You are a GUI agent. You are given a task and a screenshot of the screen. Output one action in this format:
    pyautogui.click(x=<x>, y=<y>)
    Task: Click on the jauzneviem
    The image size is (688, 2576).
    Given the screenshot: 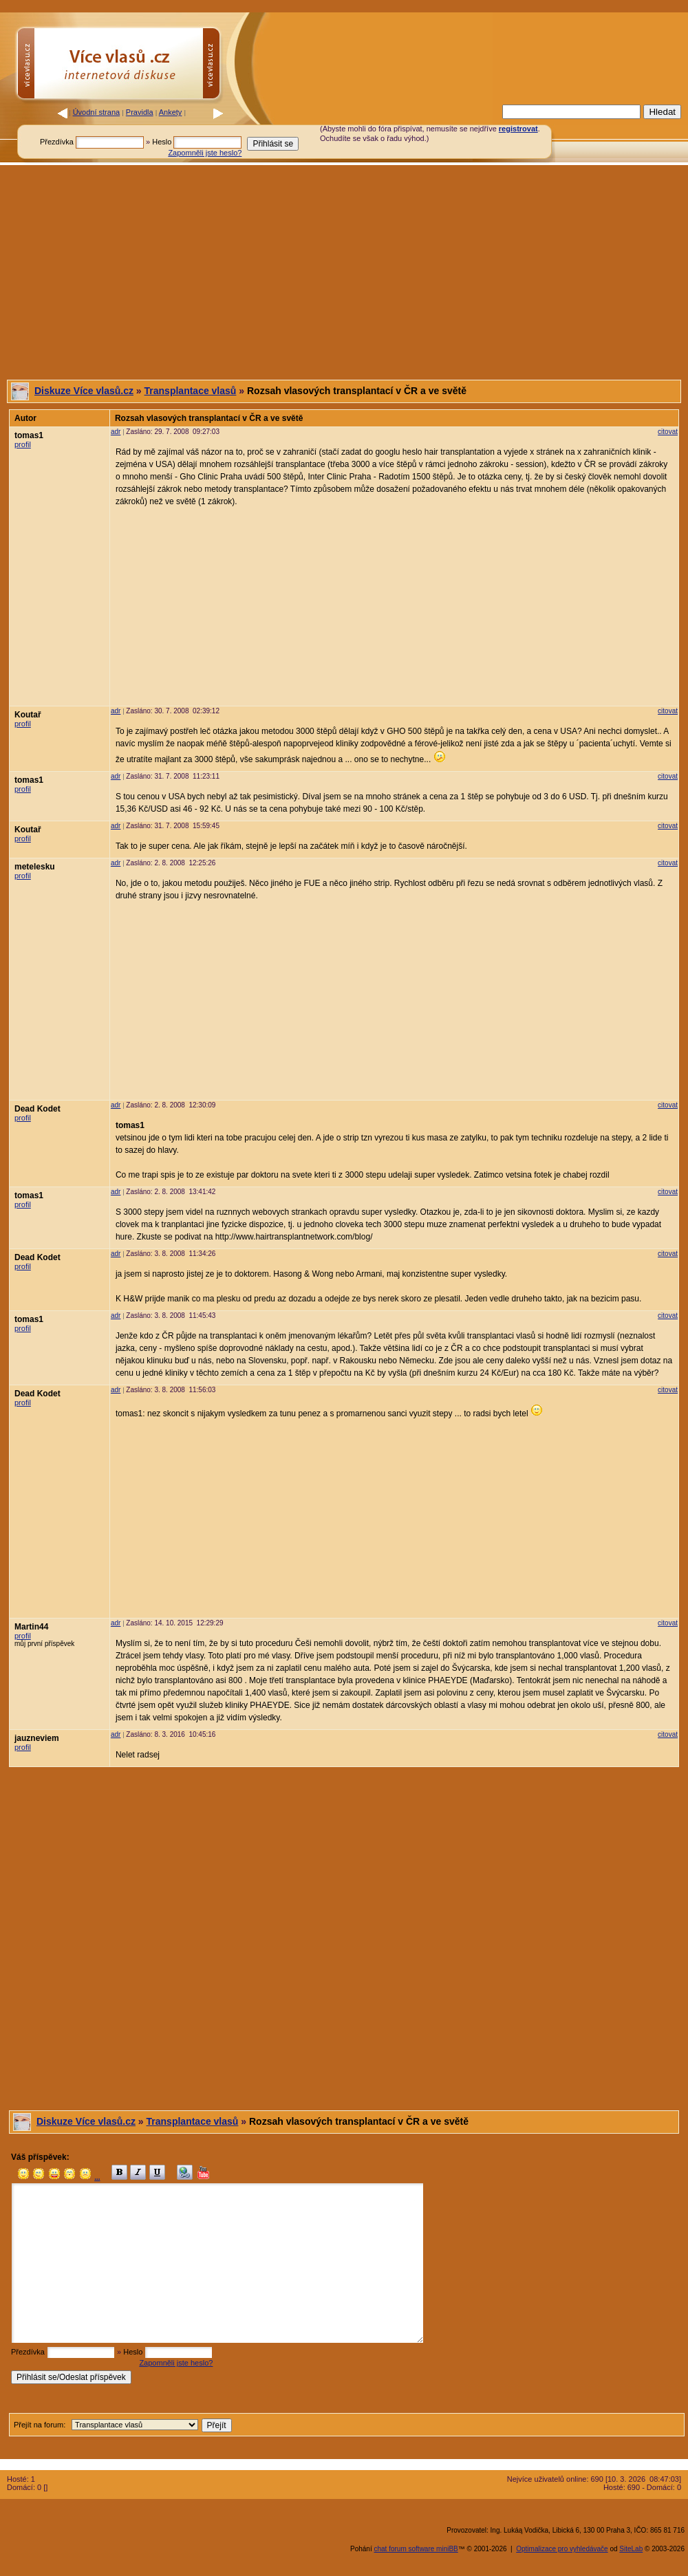 What is the action you would take?
    pyautogui.click(x=36, y=1738)
    